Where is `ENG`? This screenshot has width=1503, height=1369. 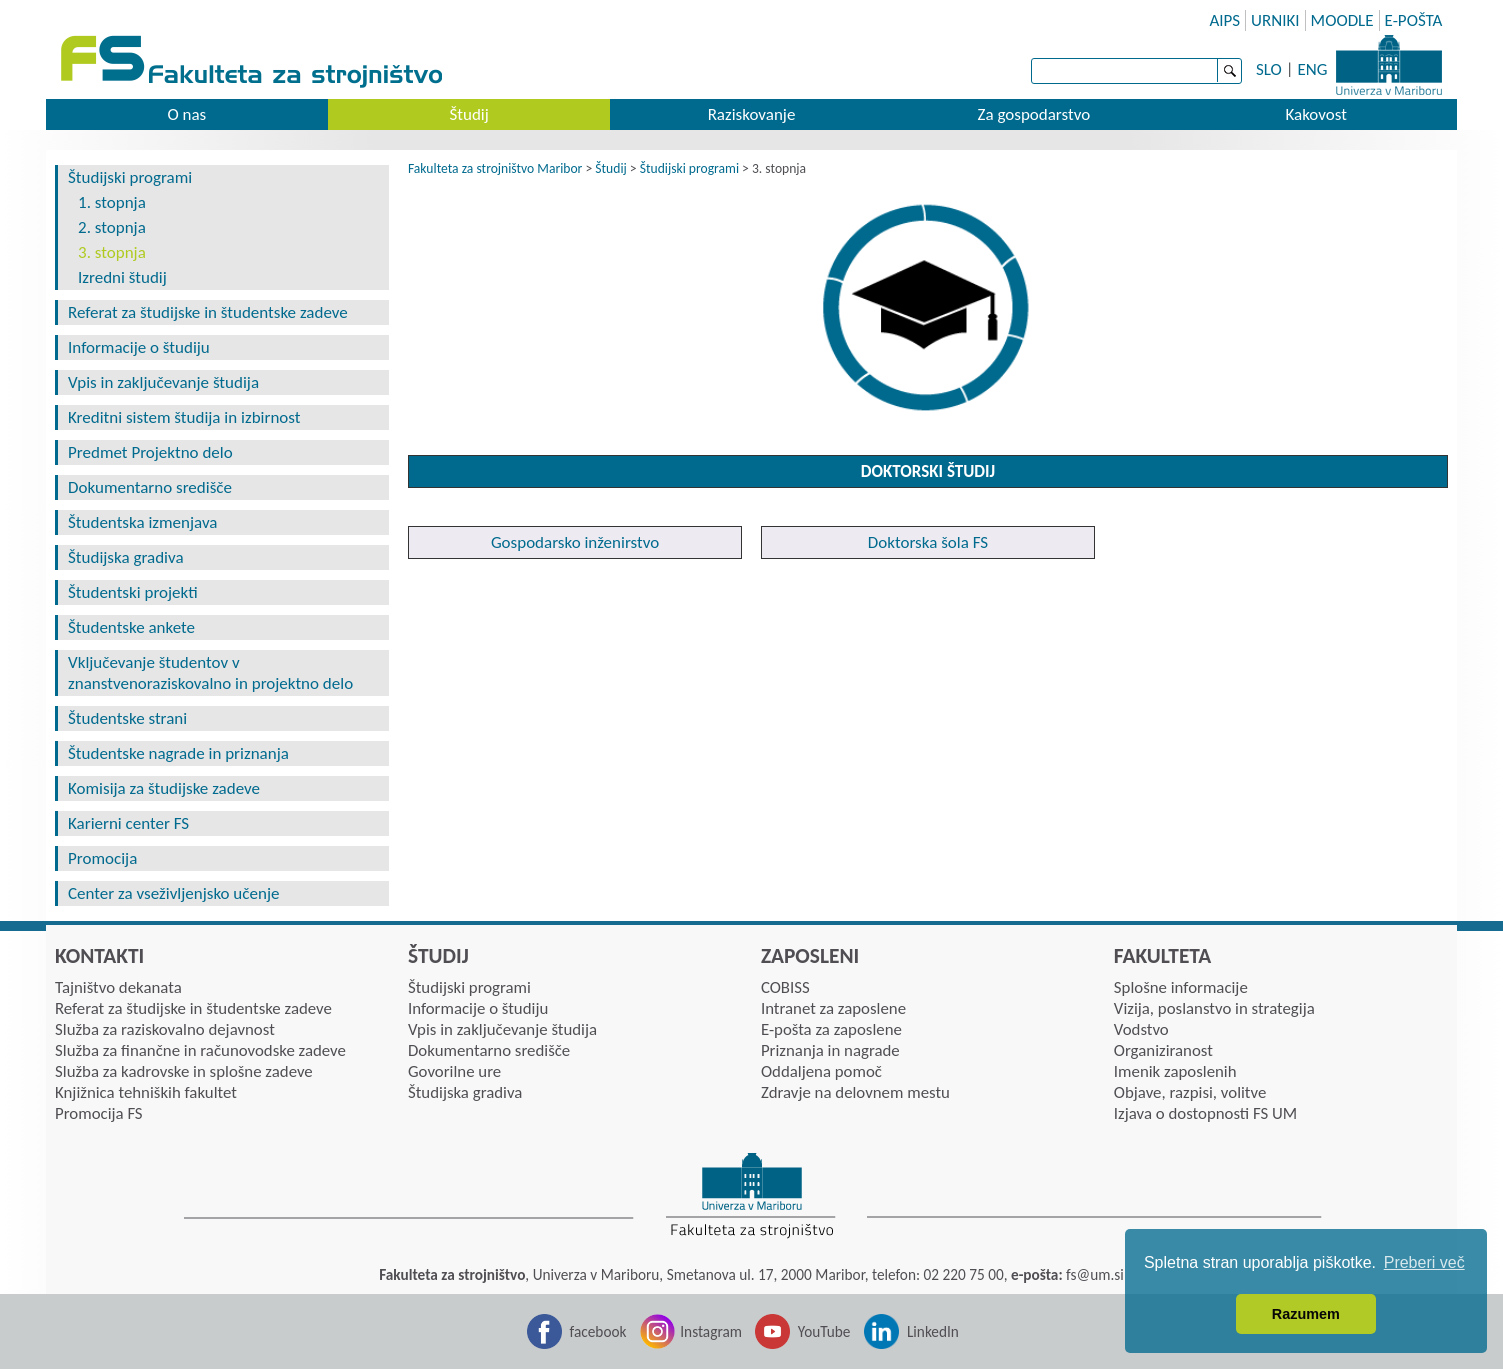
ENG is located at coordinates (1312, 69).